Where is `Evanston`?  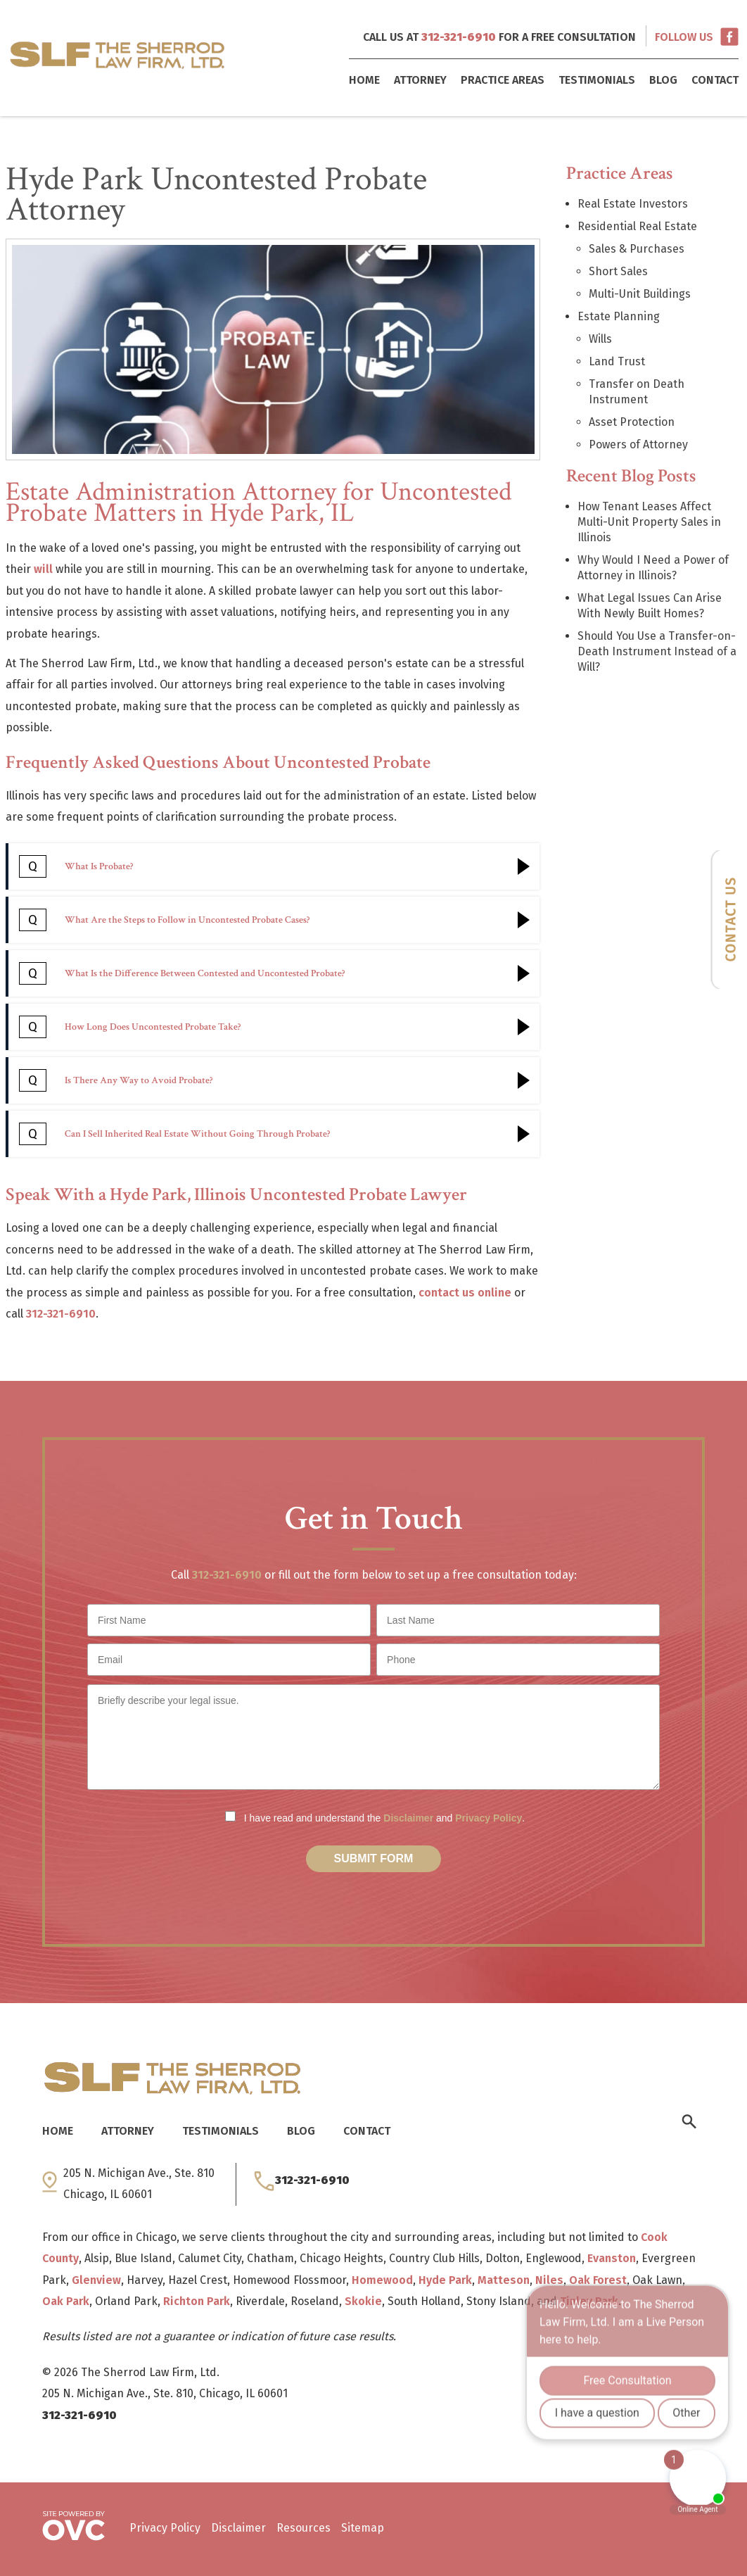 Evanston is located at coordinates (611, 2258).